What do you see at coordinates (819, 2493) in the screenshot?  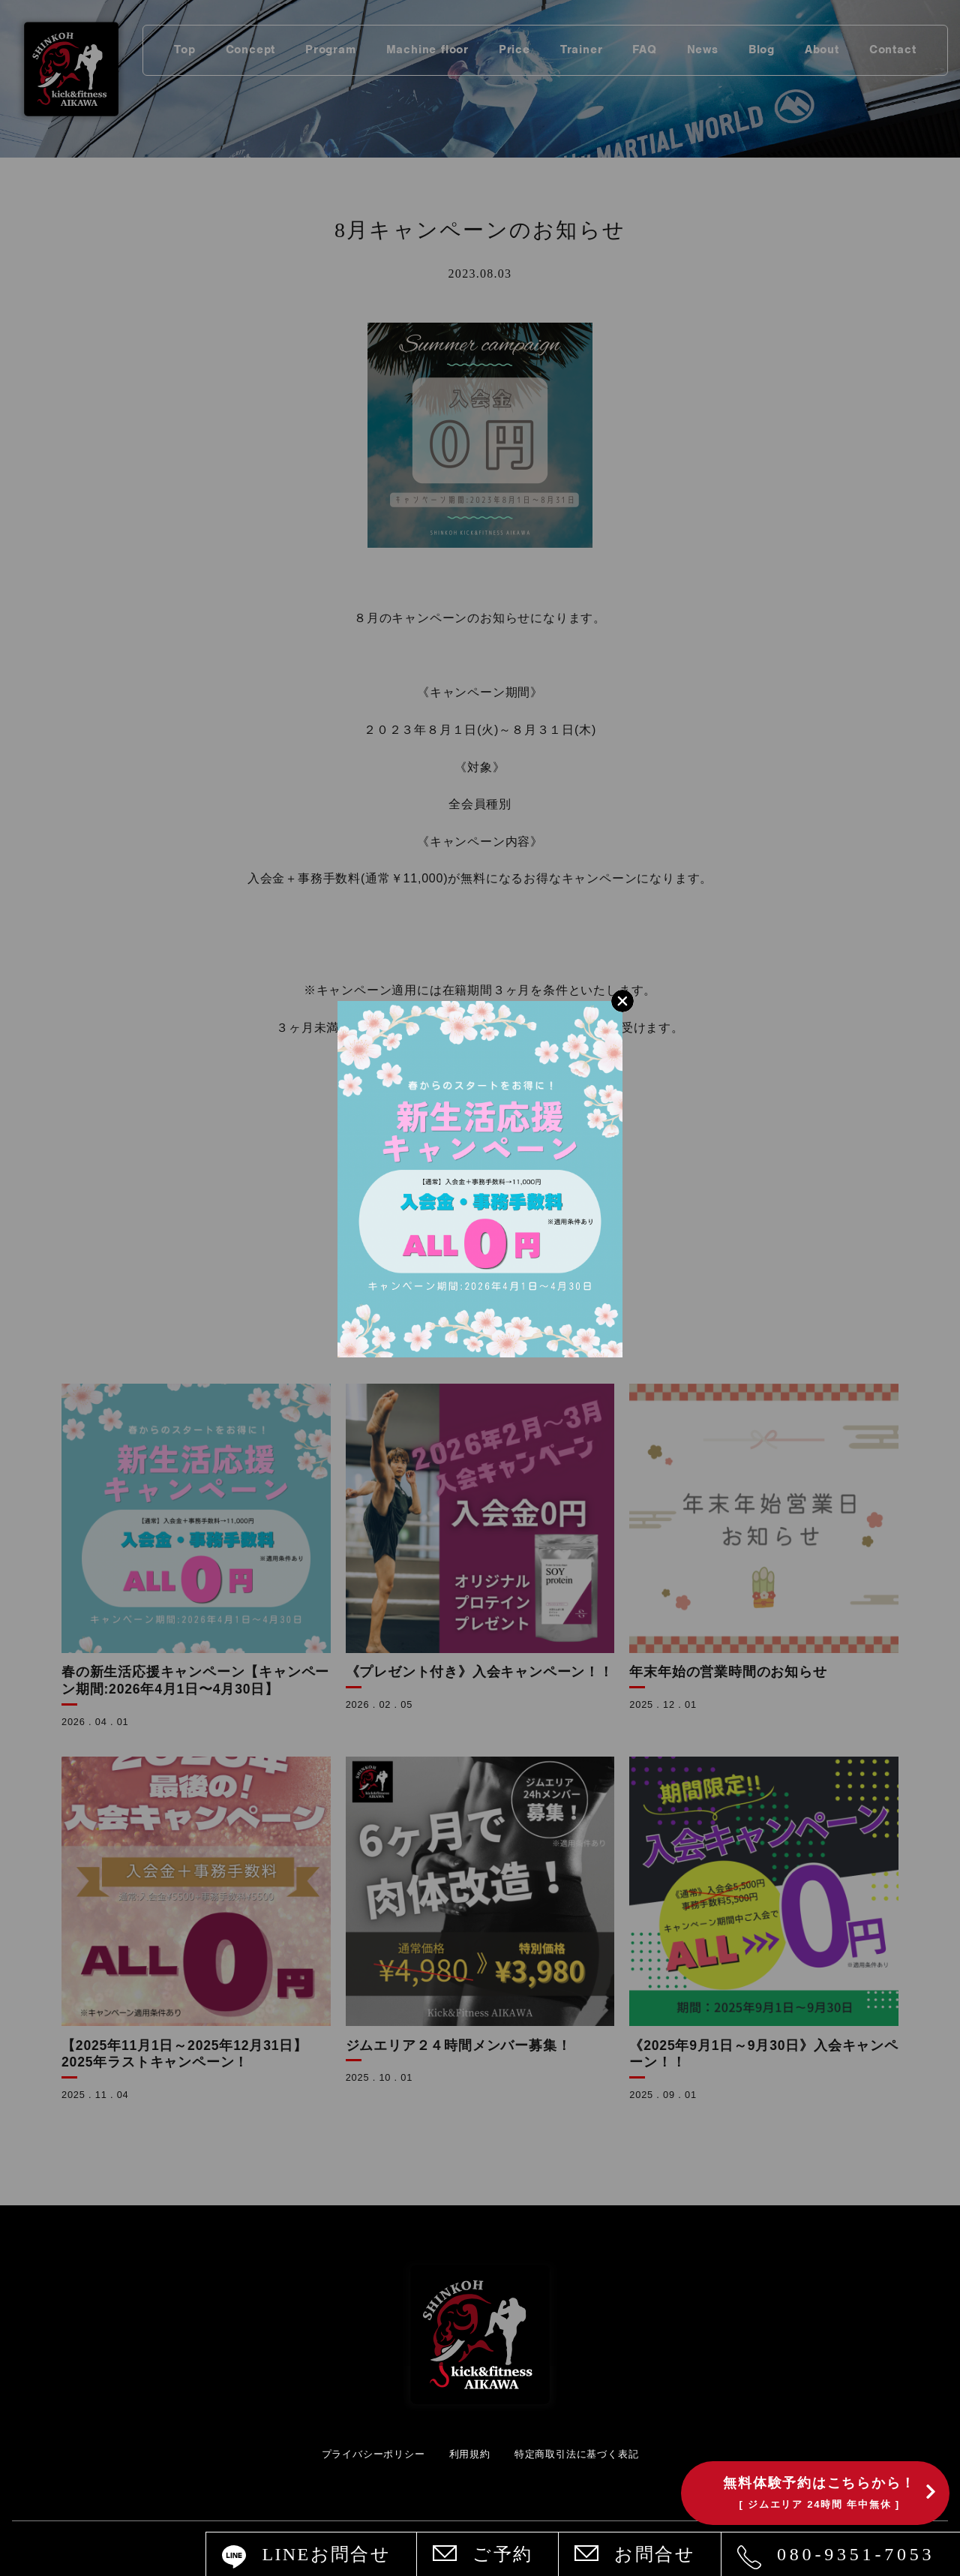 I see `無料体験予約はこちらから！` at bounding box center [819, 2493].